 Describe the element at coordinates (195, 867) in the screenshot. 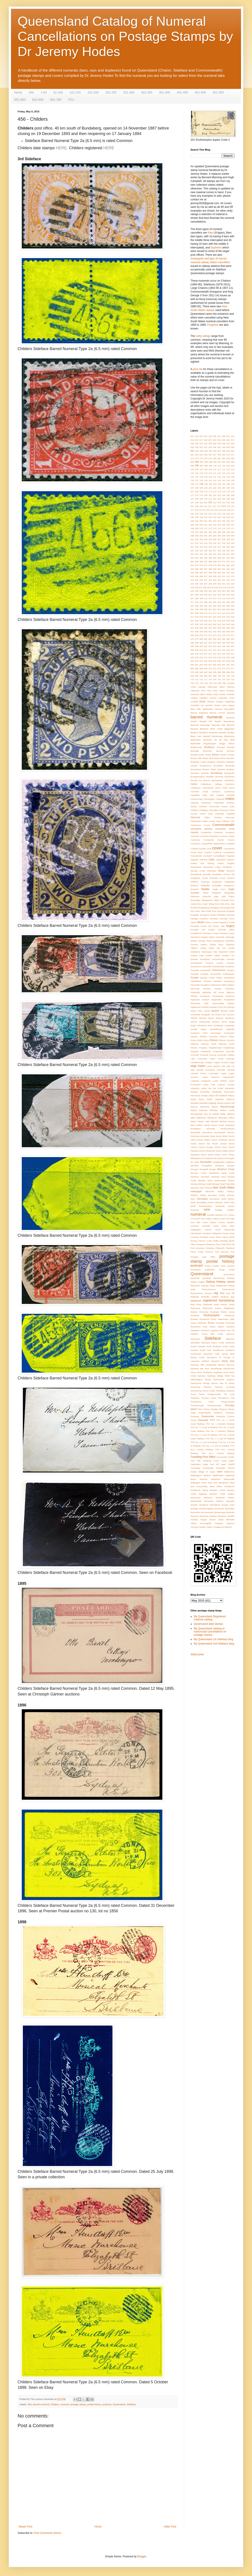

I see `Diamantina` at that location.